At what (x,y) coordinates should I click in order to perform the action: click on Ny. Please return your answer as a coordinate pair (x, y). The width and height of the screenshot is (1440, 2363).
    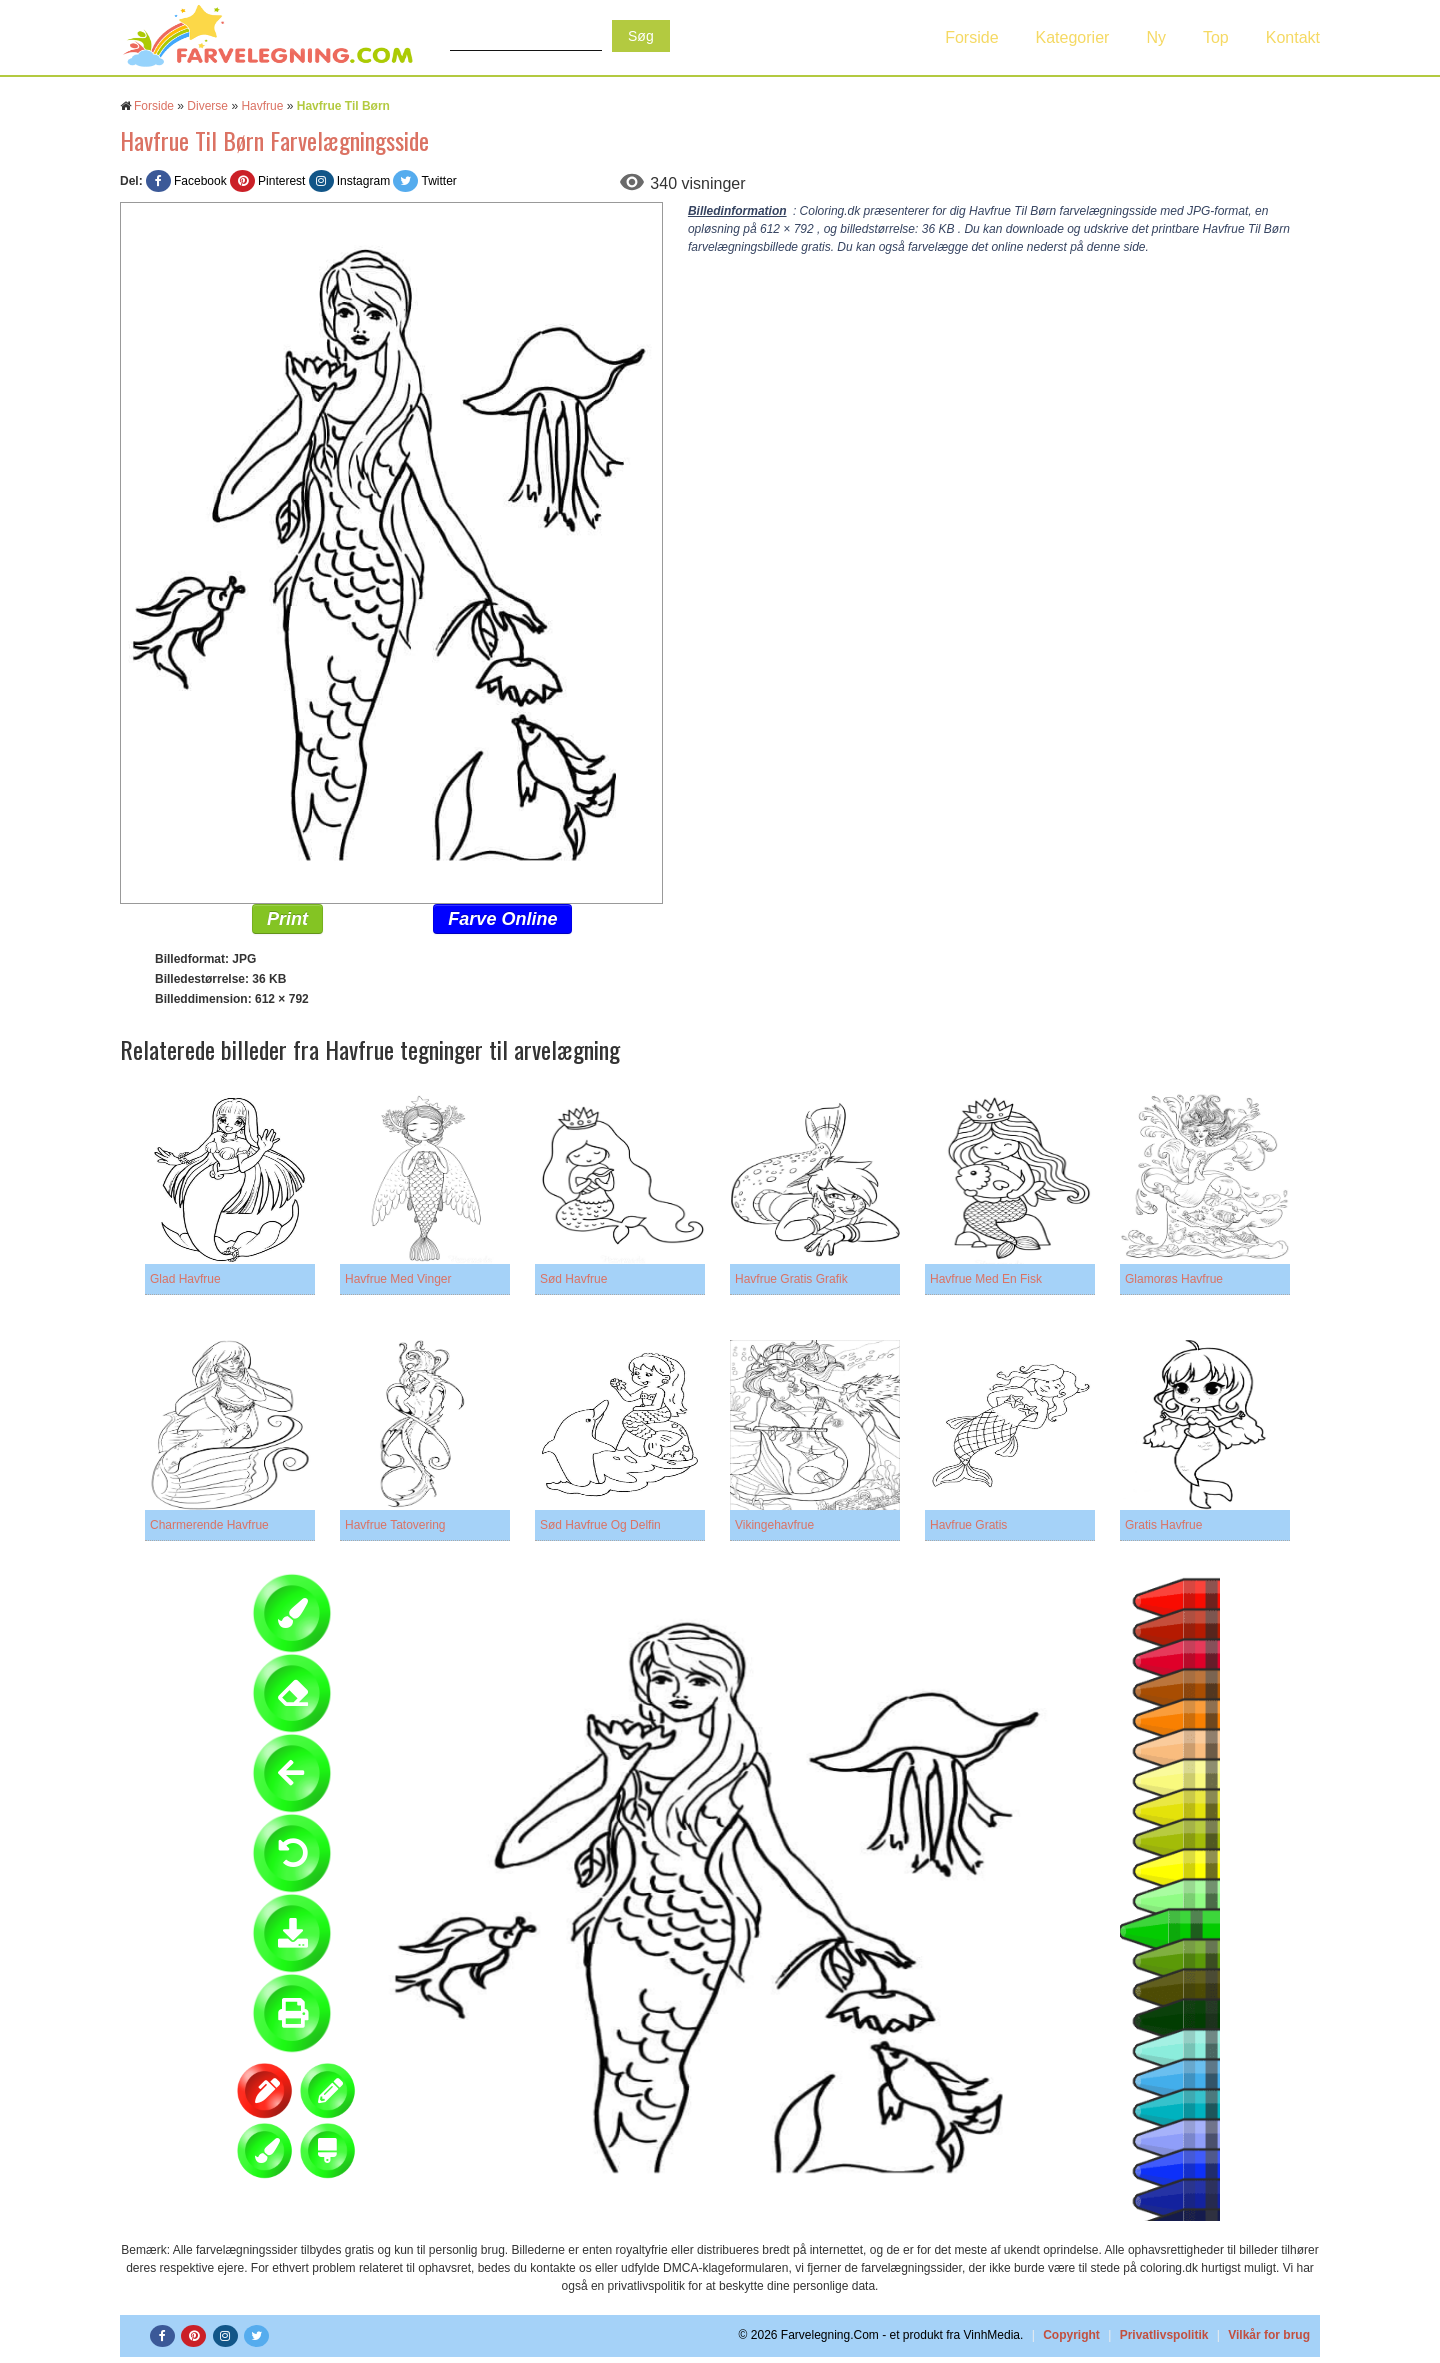
    Looking at the image, I should click on (1156, 37).